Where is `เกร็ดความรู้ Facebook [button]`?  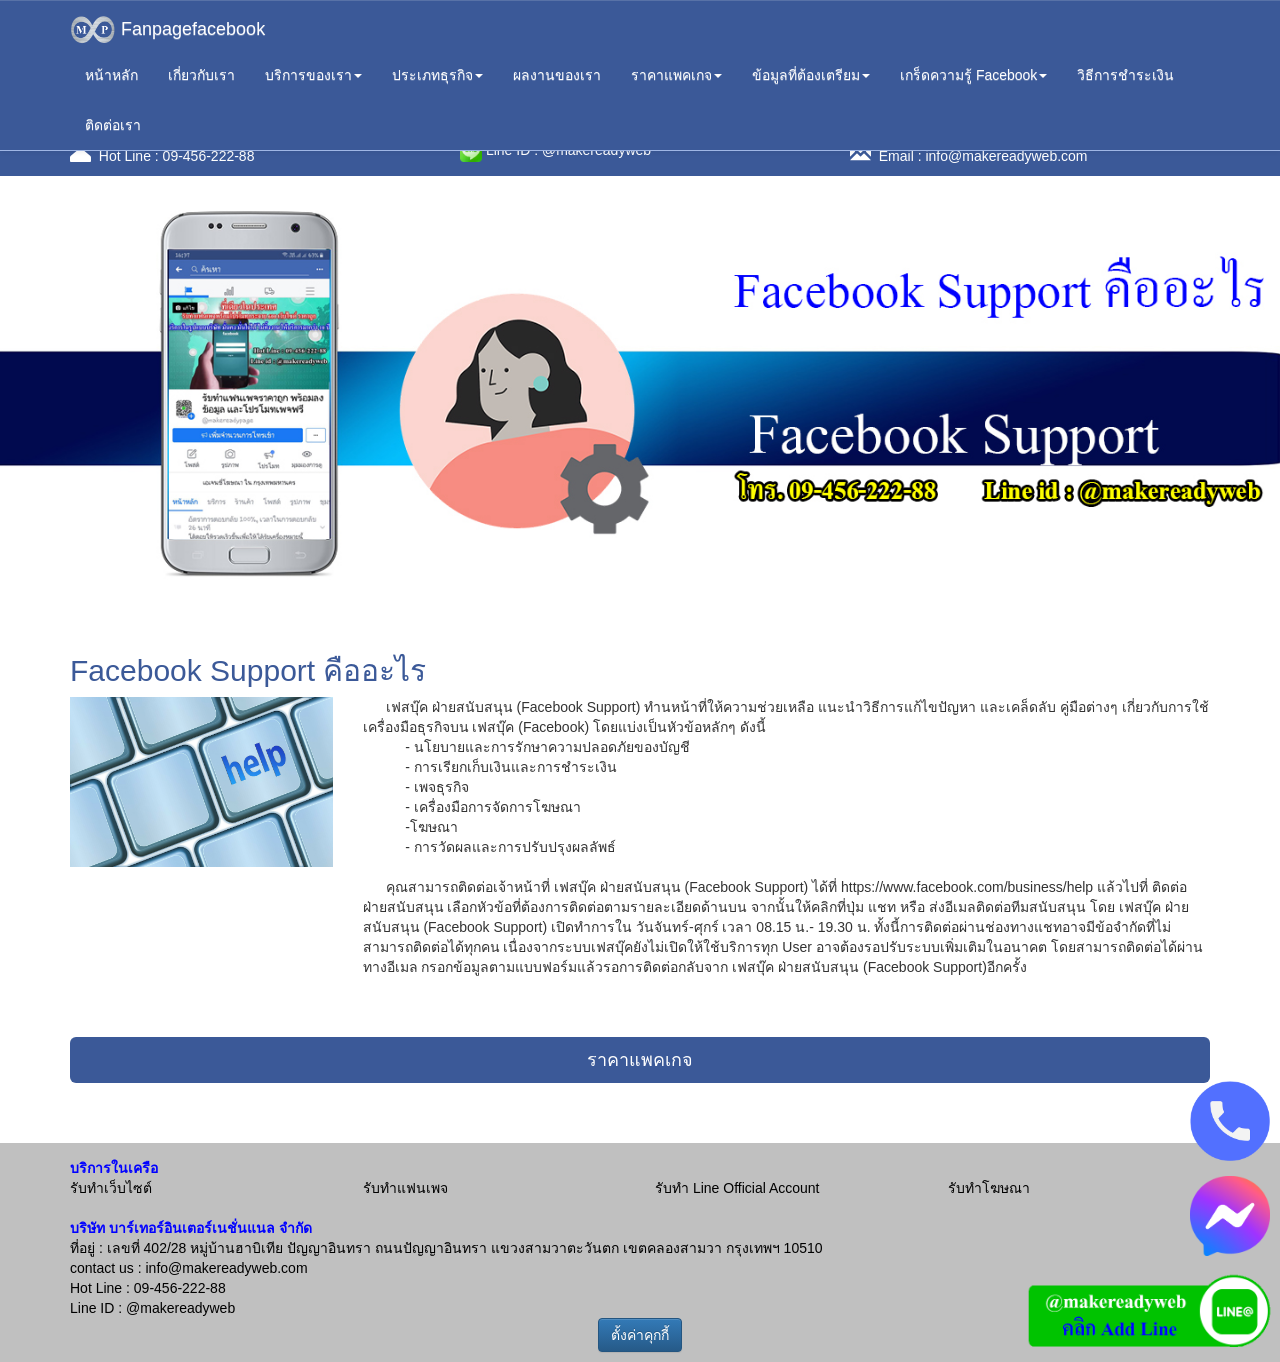 เกร็ดความรู้ Facebook [button] is located at coordinates (973, 75).